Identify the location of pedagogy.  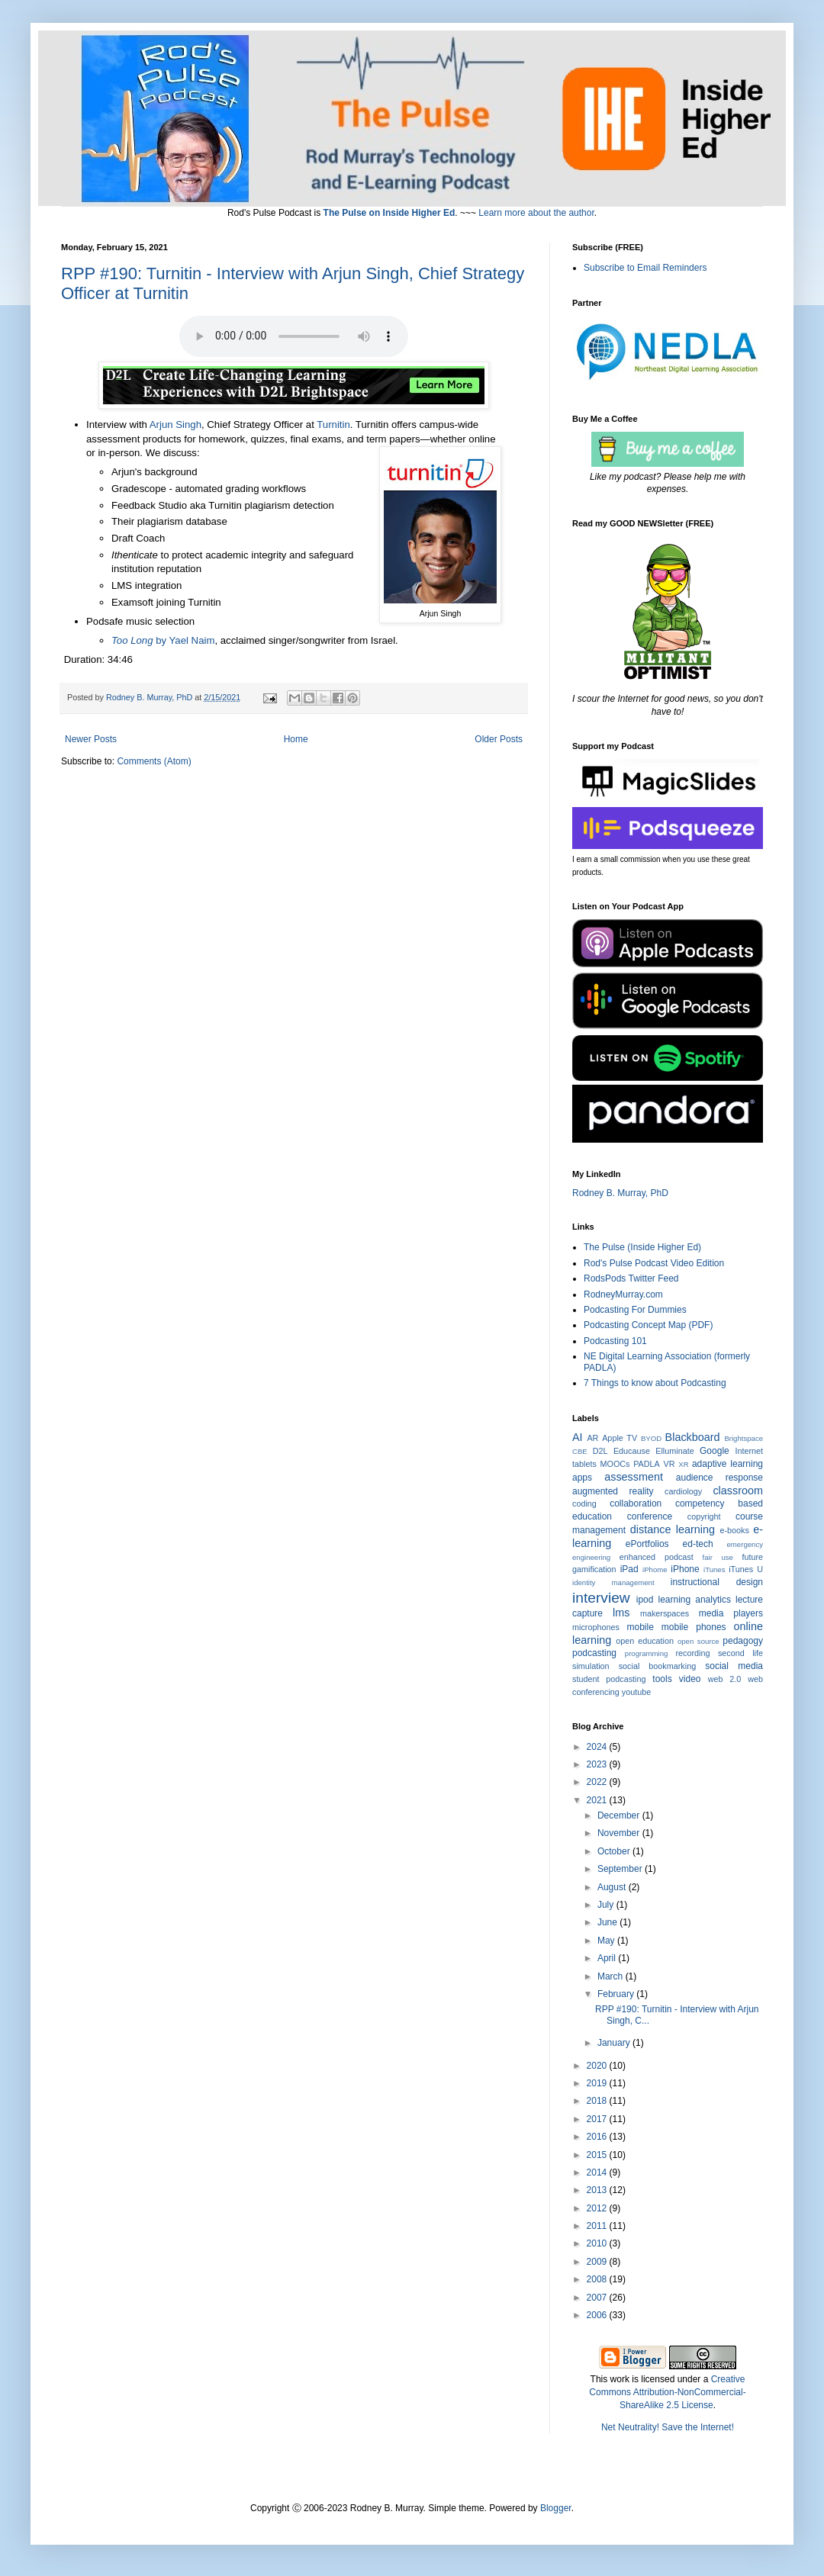
(743, 1640).